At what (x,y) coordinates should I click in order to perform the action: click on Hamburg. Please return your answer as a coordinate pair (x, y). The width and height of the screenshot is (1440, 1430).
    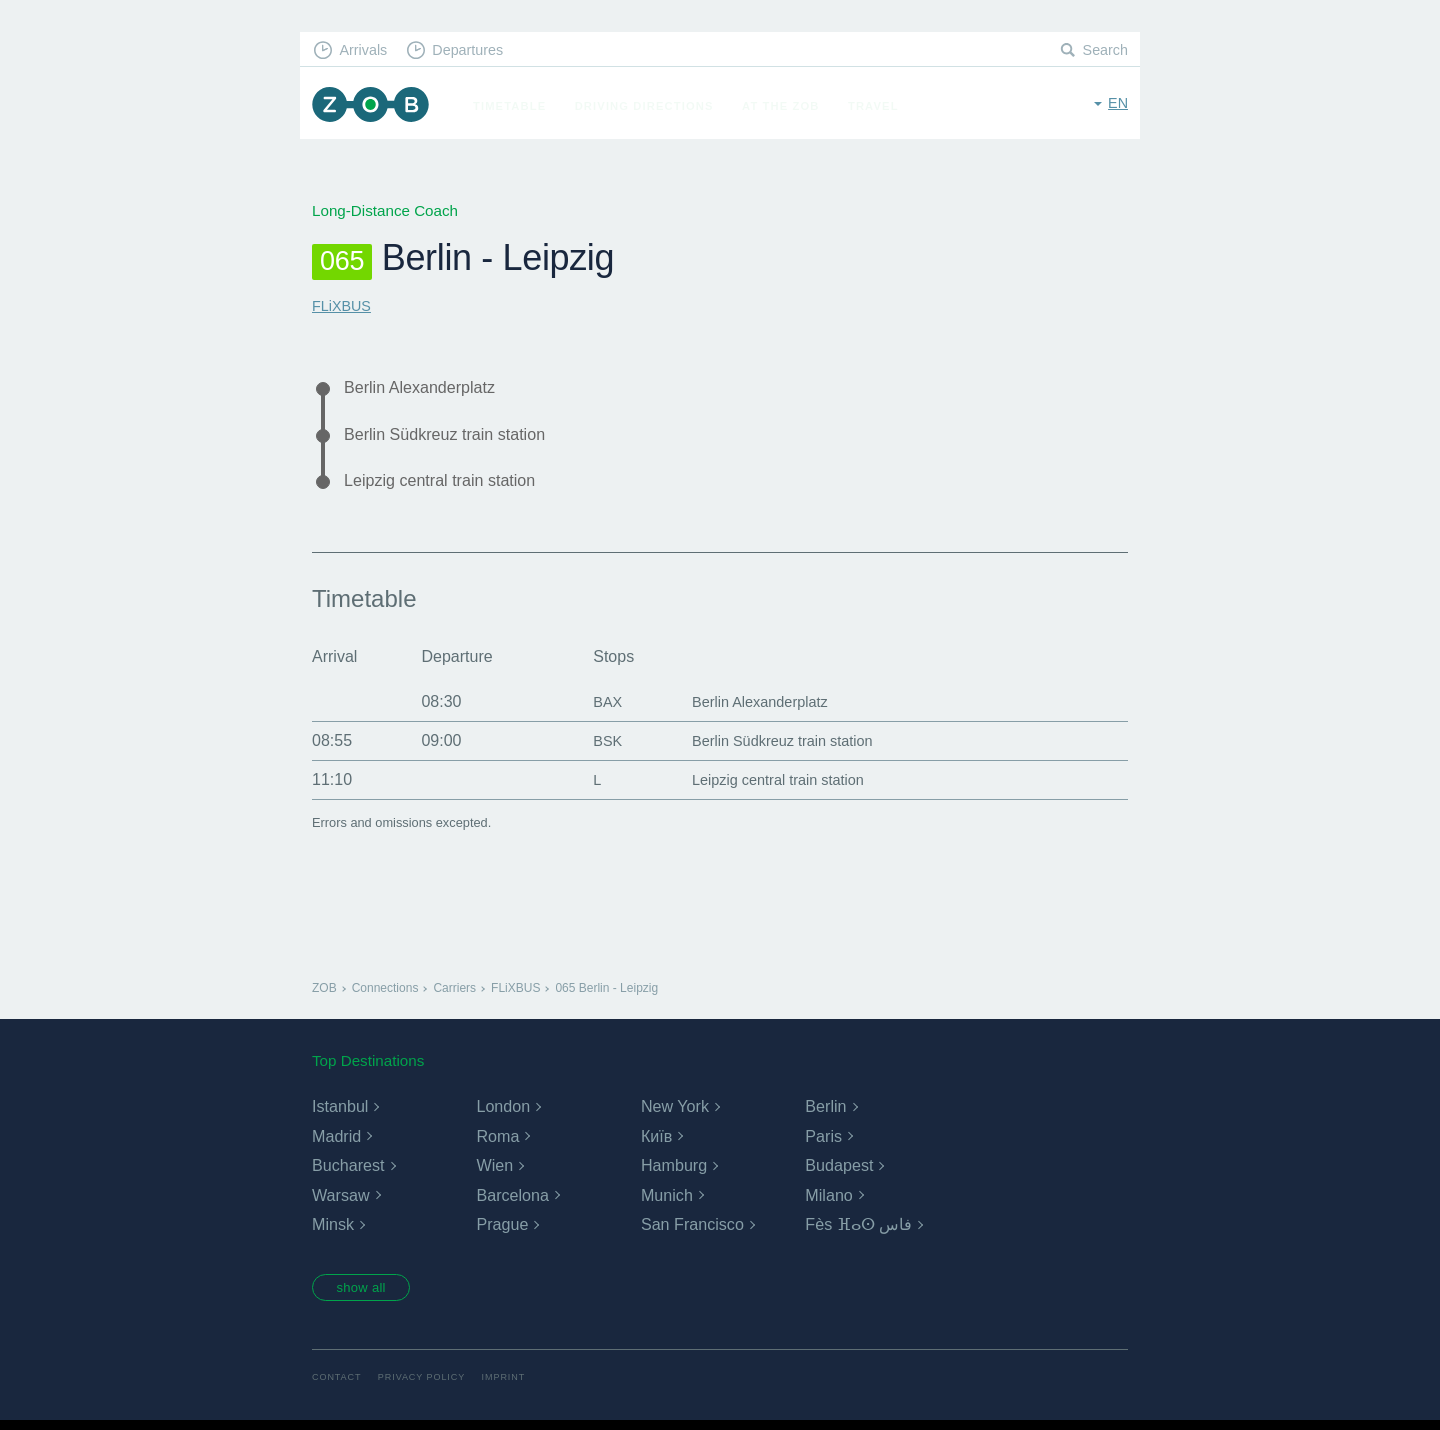
    Looking at the image, I should click on (674, 1171).